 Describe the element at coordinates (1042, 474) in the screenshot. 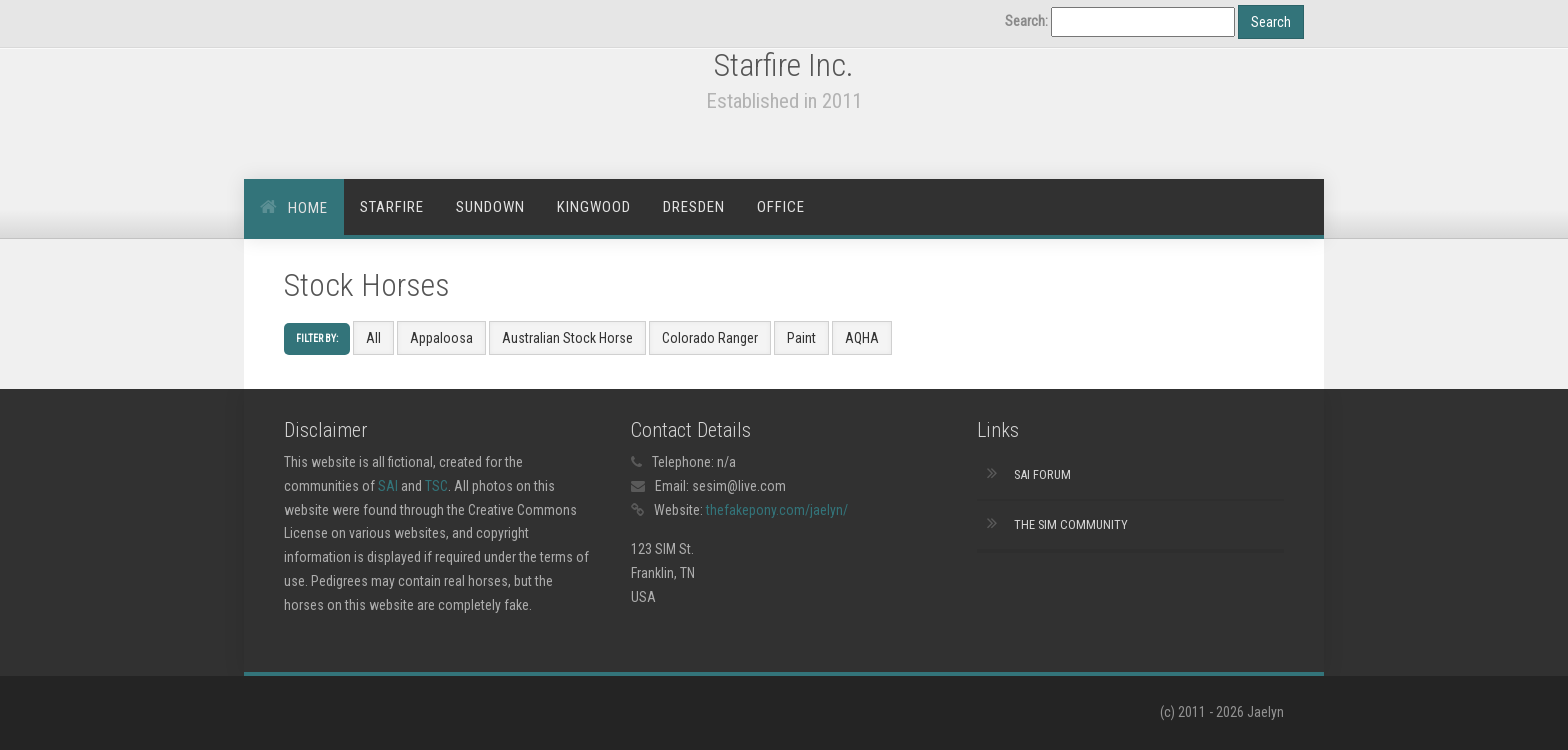

I see `SAI Forum` at that location.